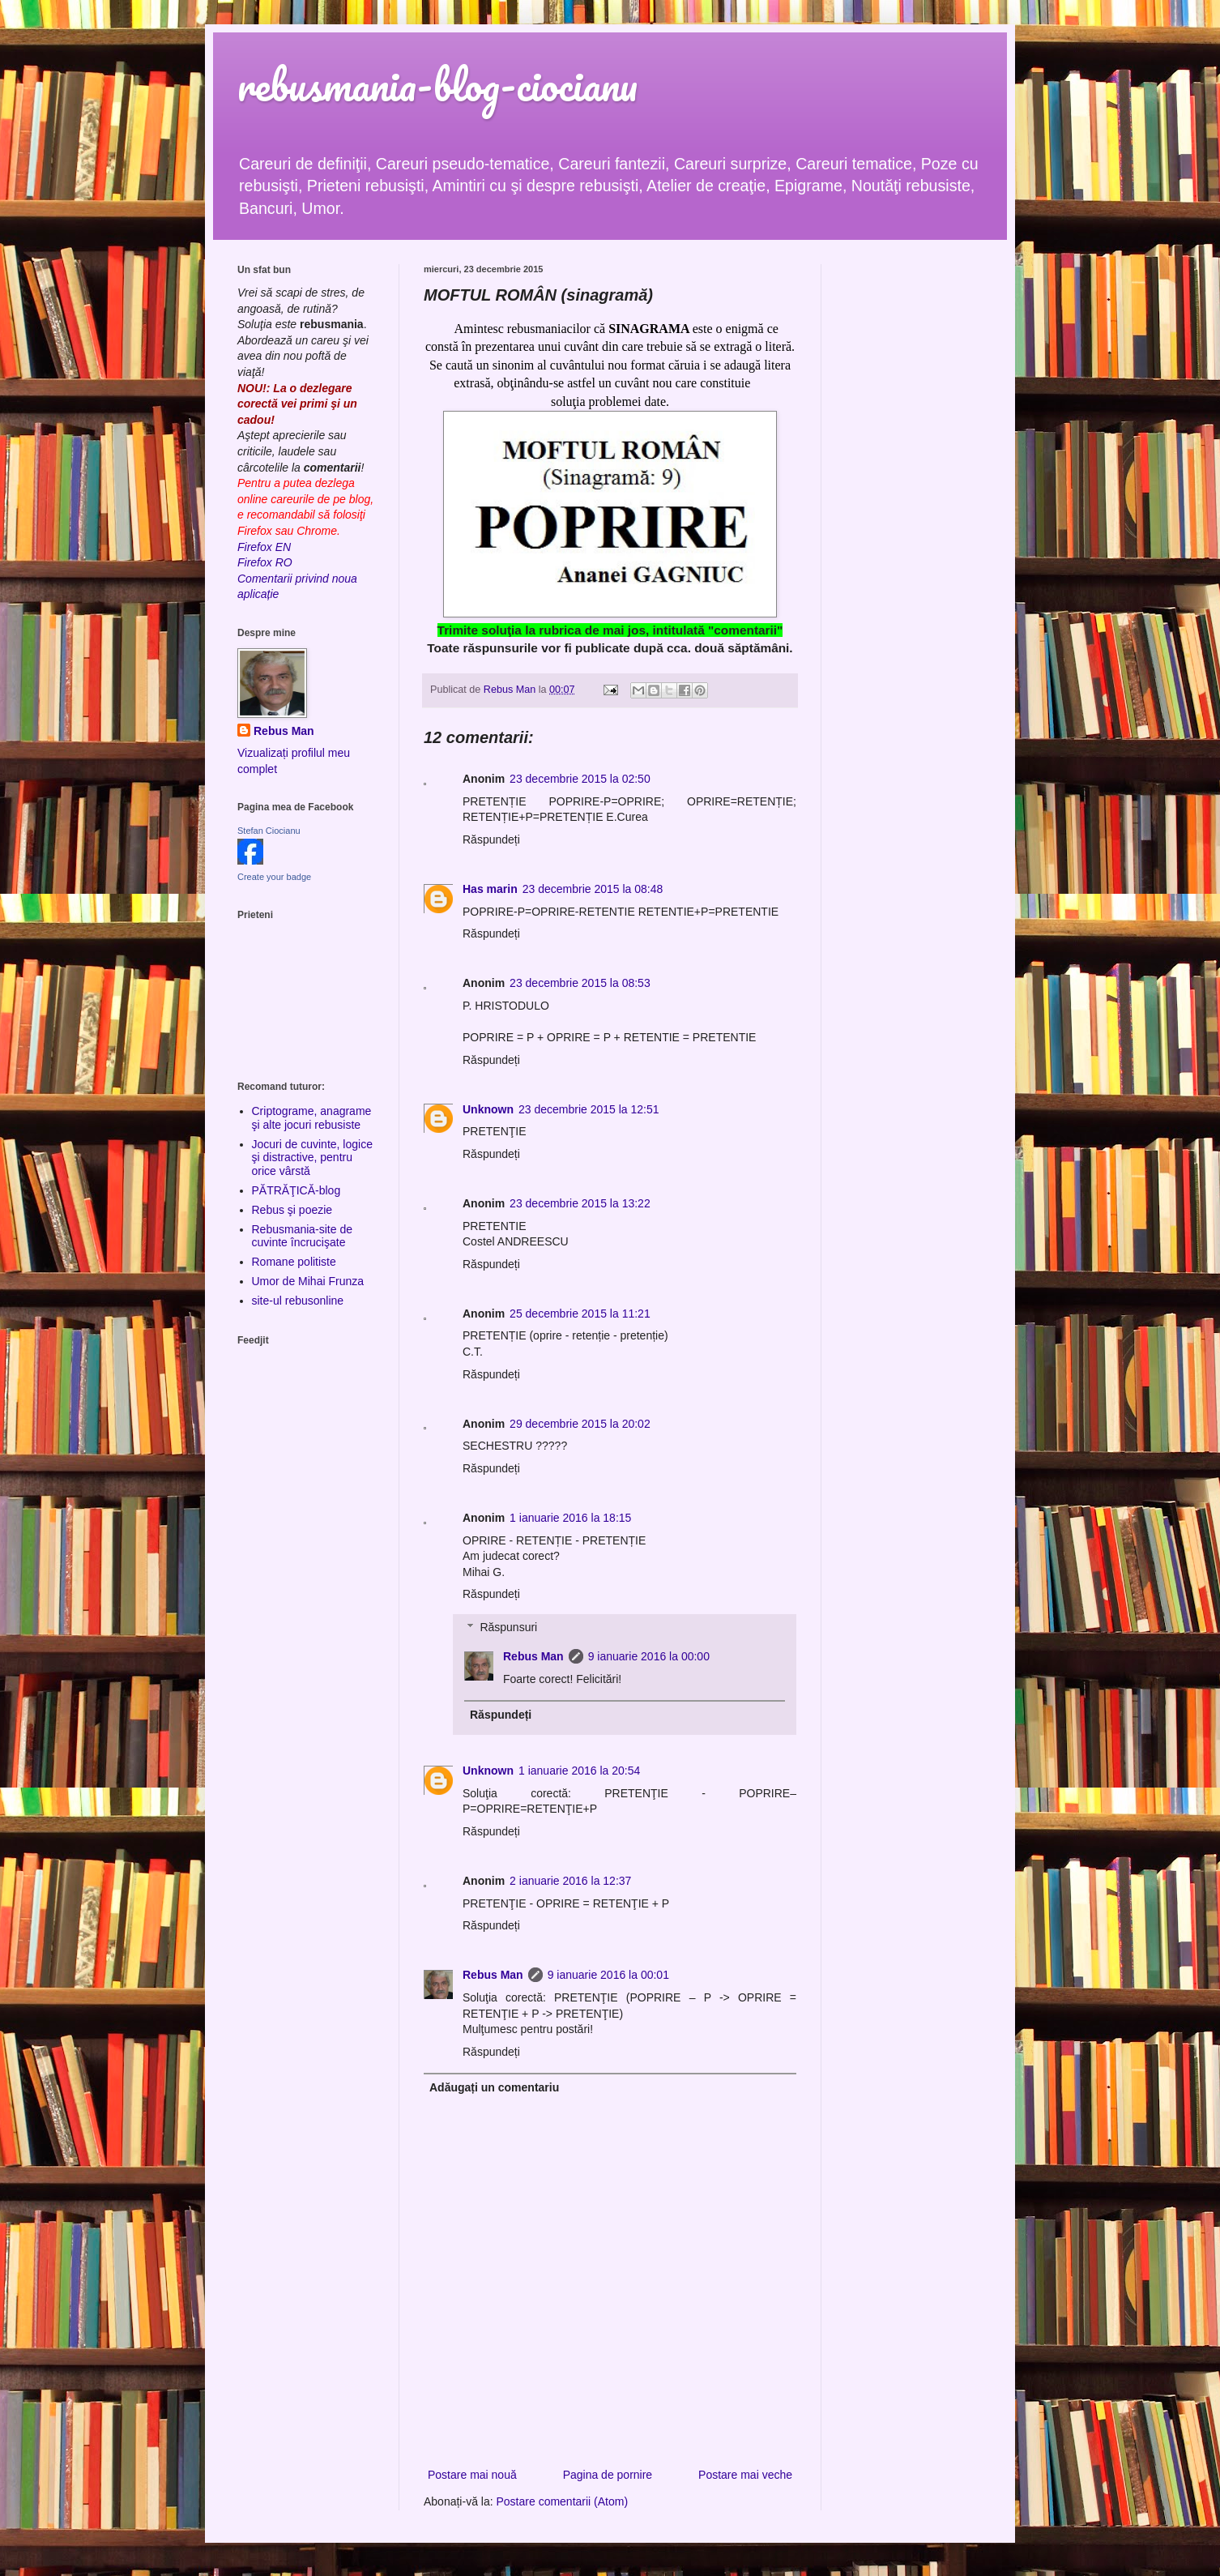  What do you see at coordinates (570, 1880) in the screenshot?
I see `2 ianuarie 2016 la 12:37` at bounding box center [570, 1880].